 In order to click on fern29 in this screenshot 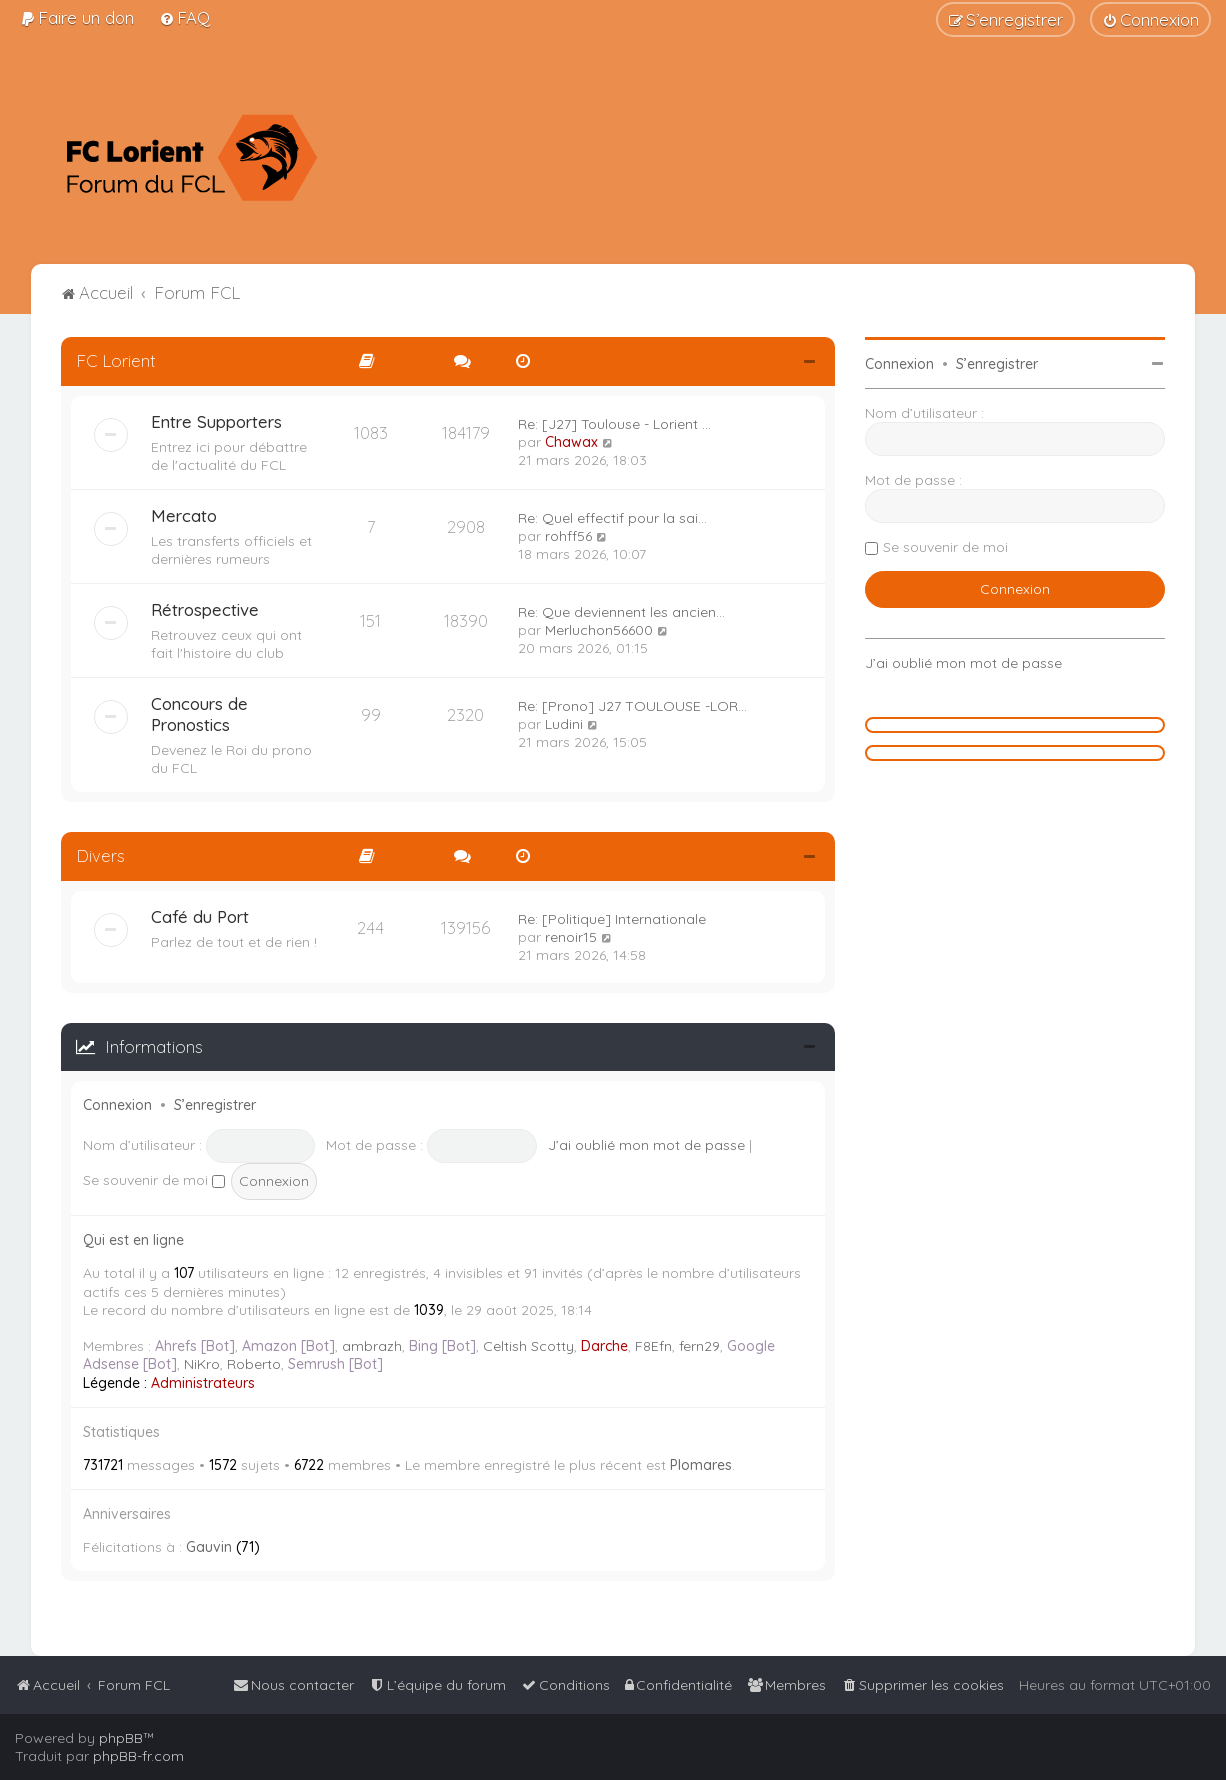, I will do `click(699, 1346)`.